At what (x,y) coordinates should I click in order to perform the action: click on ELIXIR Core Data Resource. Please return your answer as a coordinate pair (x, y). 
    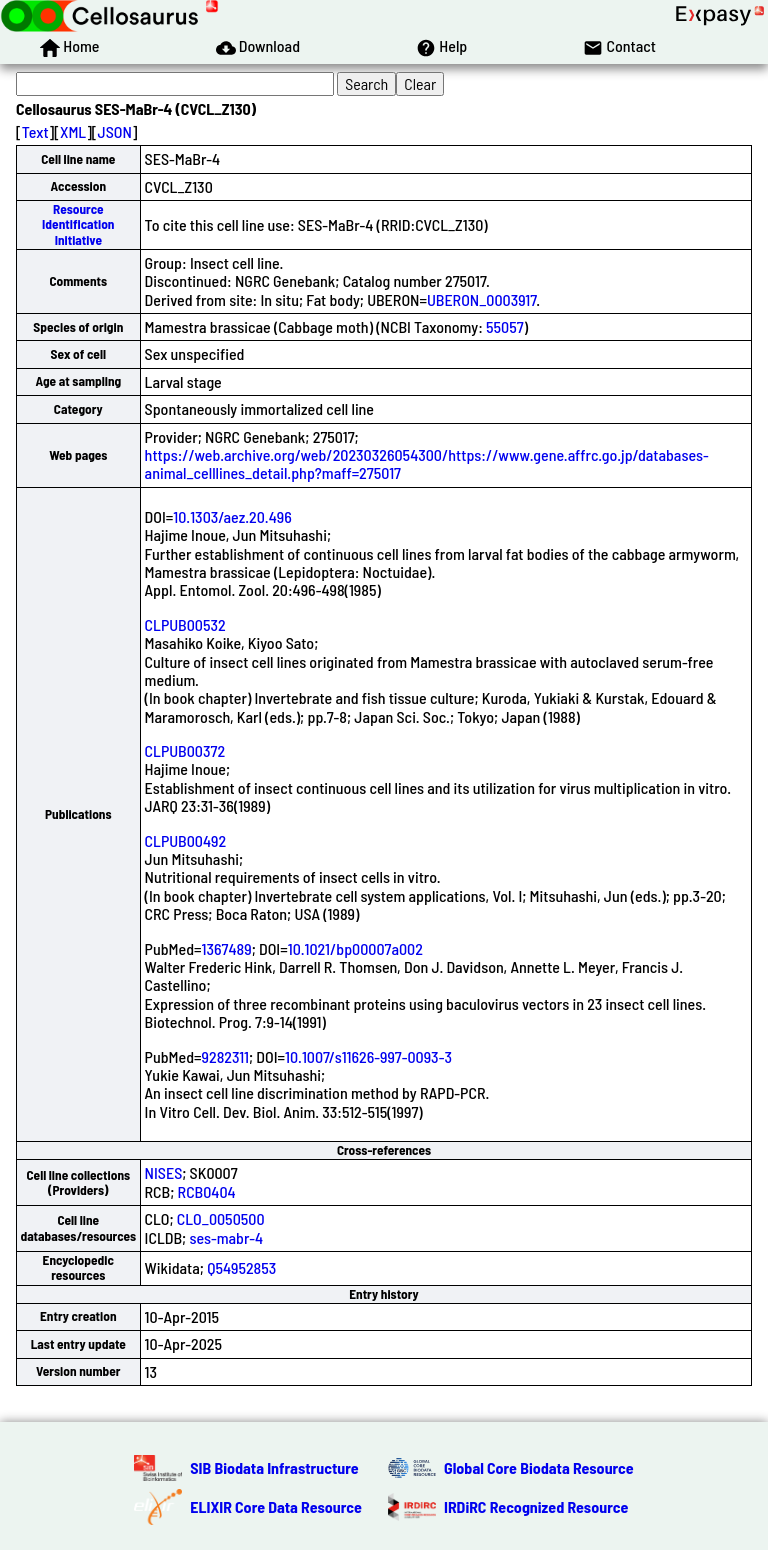
    Looking at the image, I should click on (276, 1506).